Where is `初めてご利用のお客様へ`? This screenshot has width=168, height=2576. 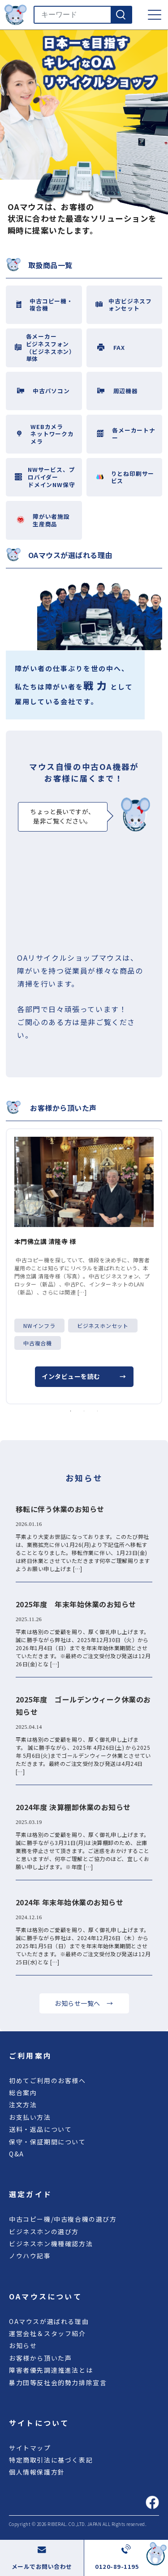 初めてご利用のお客様へ is located at coordinates (47, 2080).